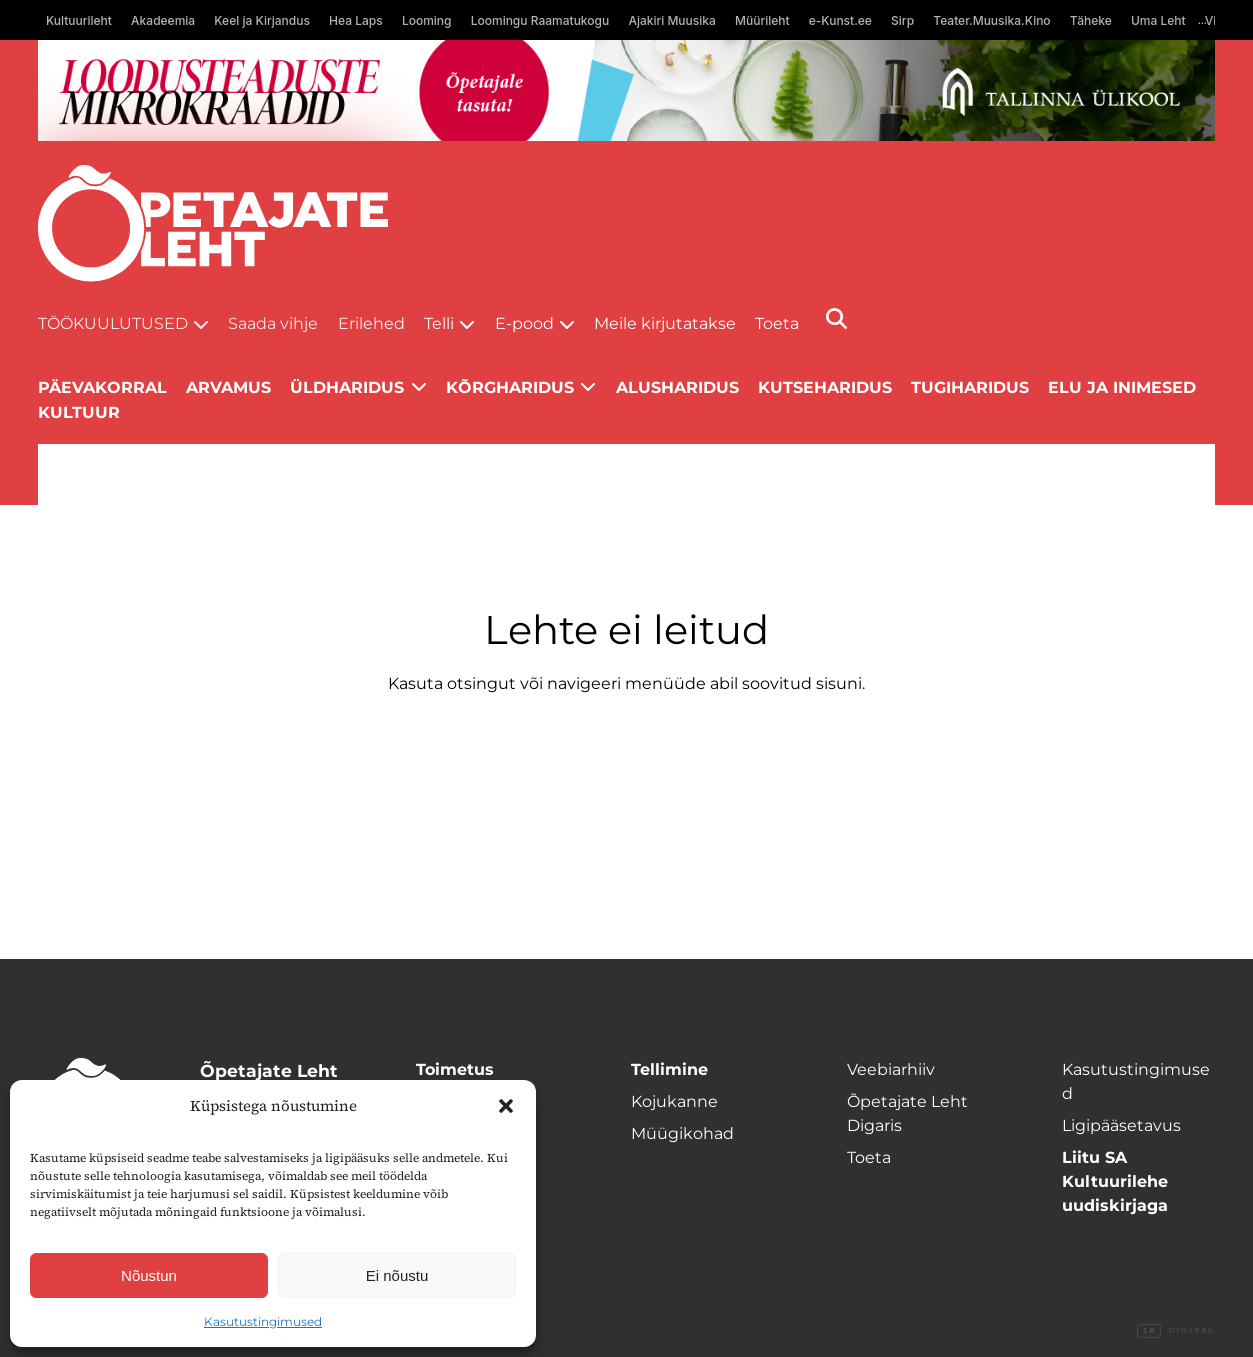 The width and height of the screenshot is (1253, 1357). Describe the element at coordinates (970, 387) in the screenshot. I see `Tugiharidus` at that location.